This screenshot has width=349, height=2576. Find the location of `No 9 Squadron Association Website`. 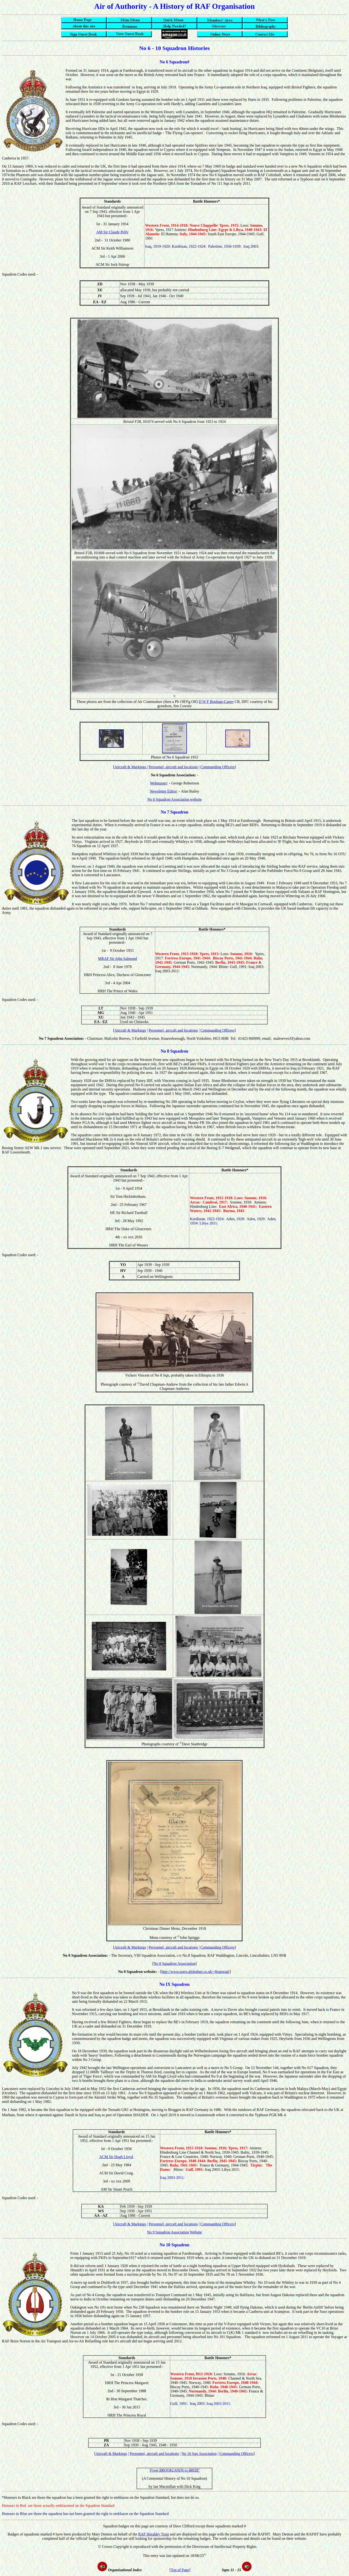

No 9 Squadron Association Website is located at coordinates (174, 2232).